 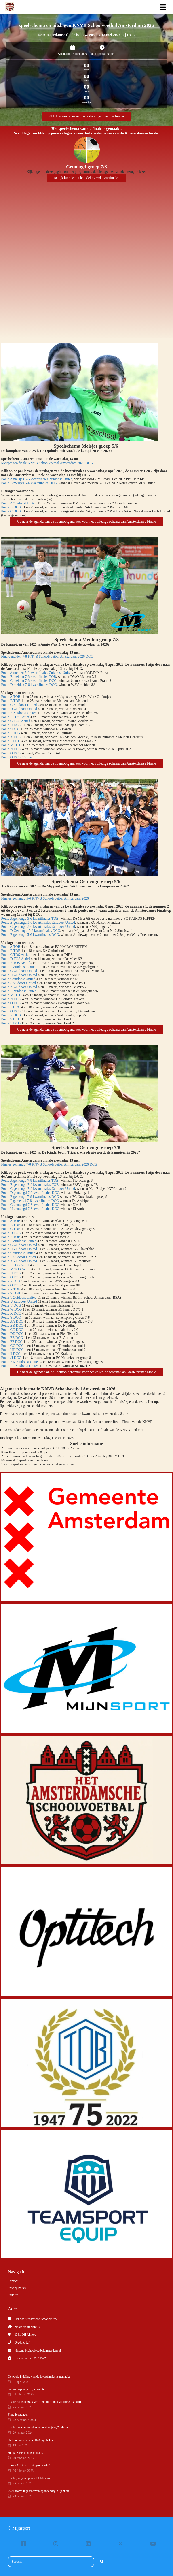 What do you see at coordinates (28, 676) in the screenshot?
I see `Poule B meiden 7-8 kwartfinales TOB` at bounding box center [28, 676].